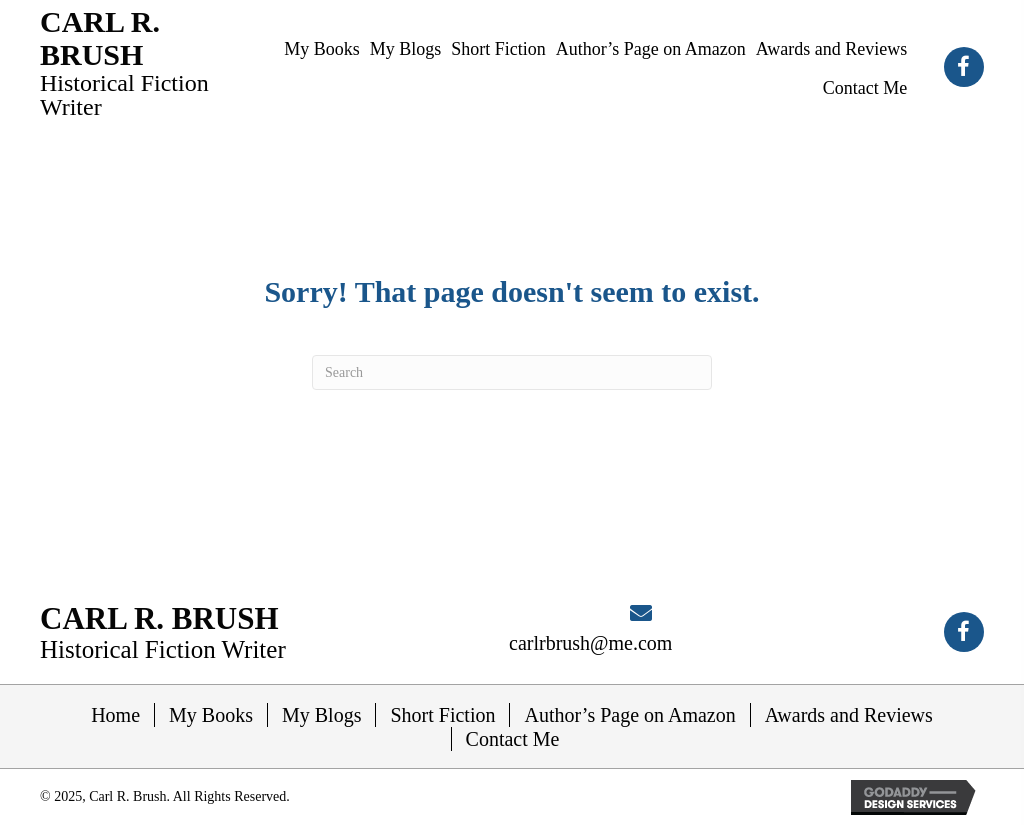 This screenshot has width=1024, height=825. What do you see at coordinates (512, 372) in the screenshot?
I see `[Search]` at bounding box center [512, 372].